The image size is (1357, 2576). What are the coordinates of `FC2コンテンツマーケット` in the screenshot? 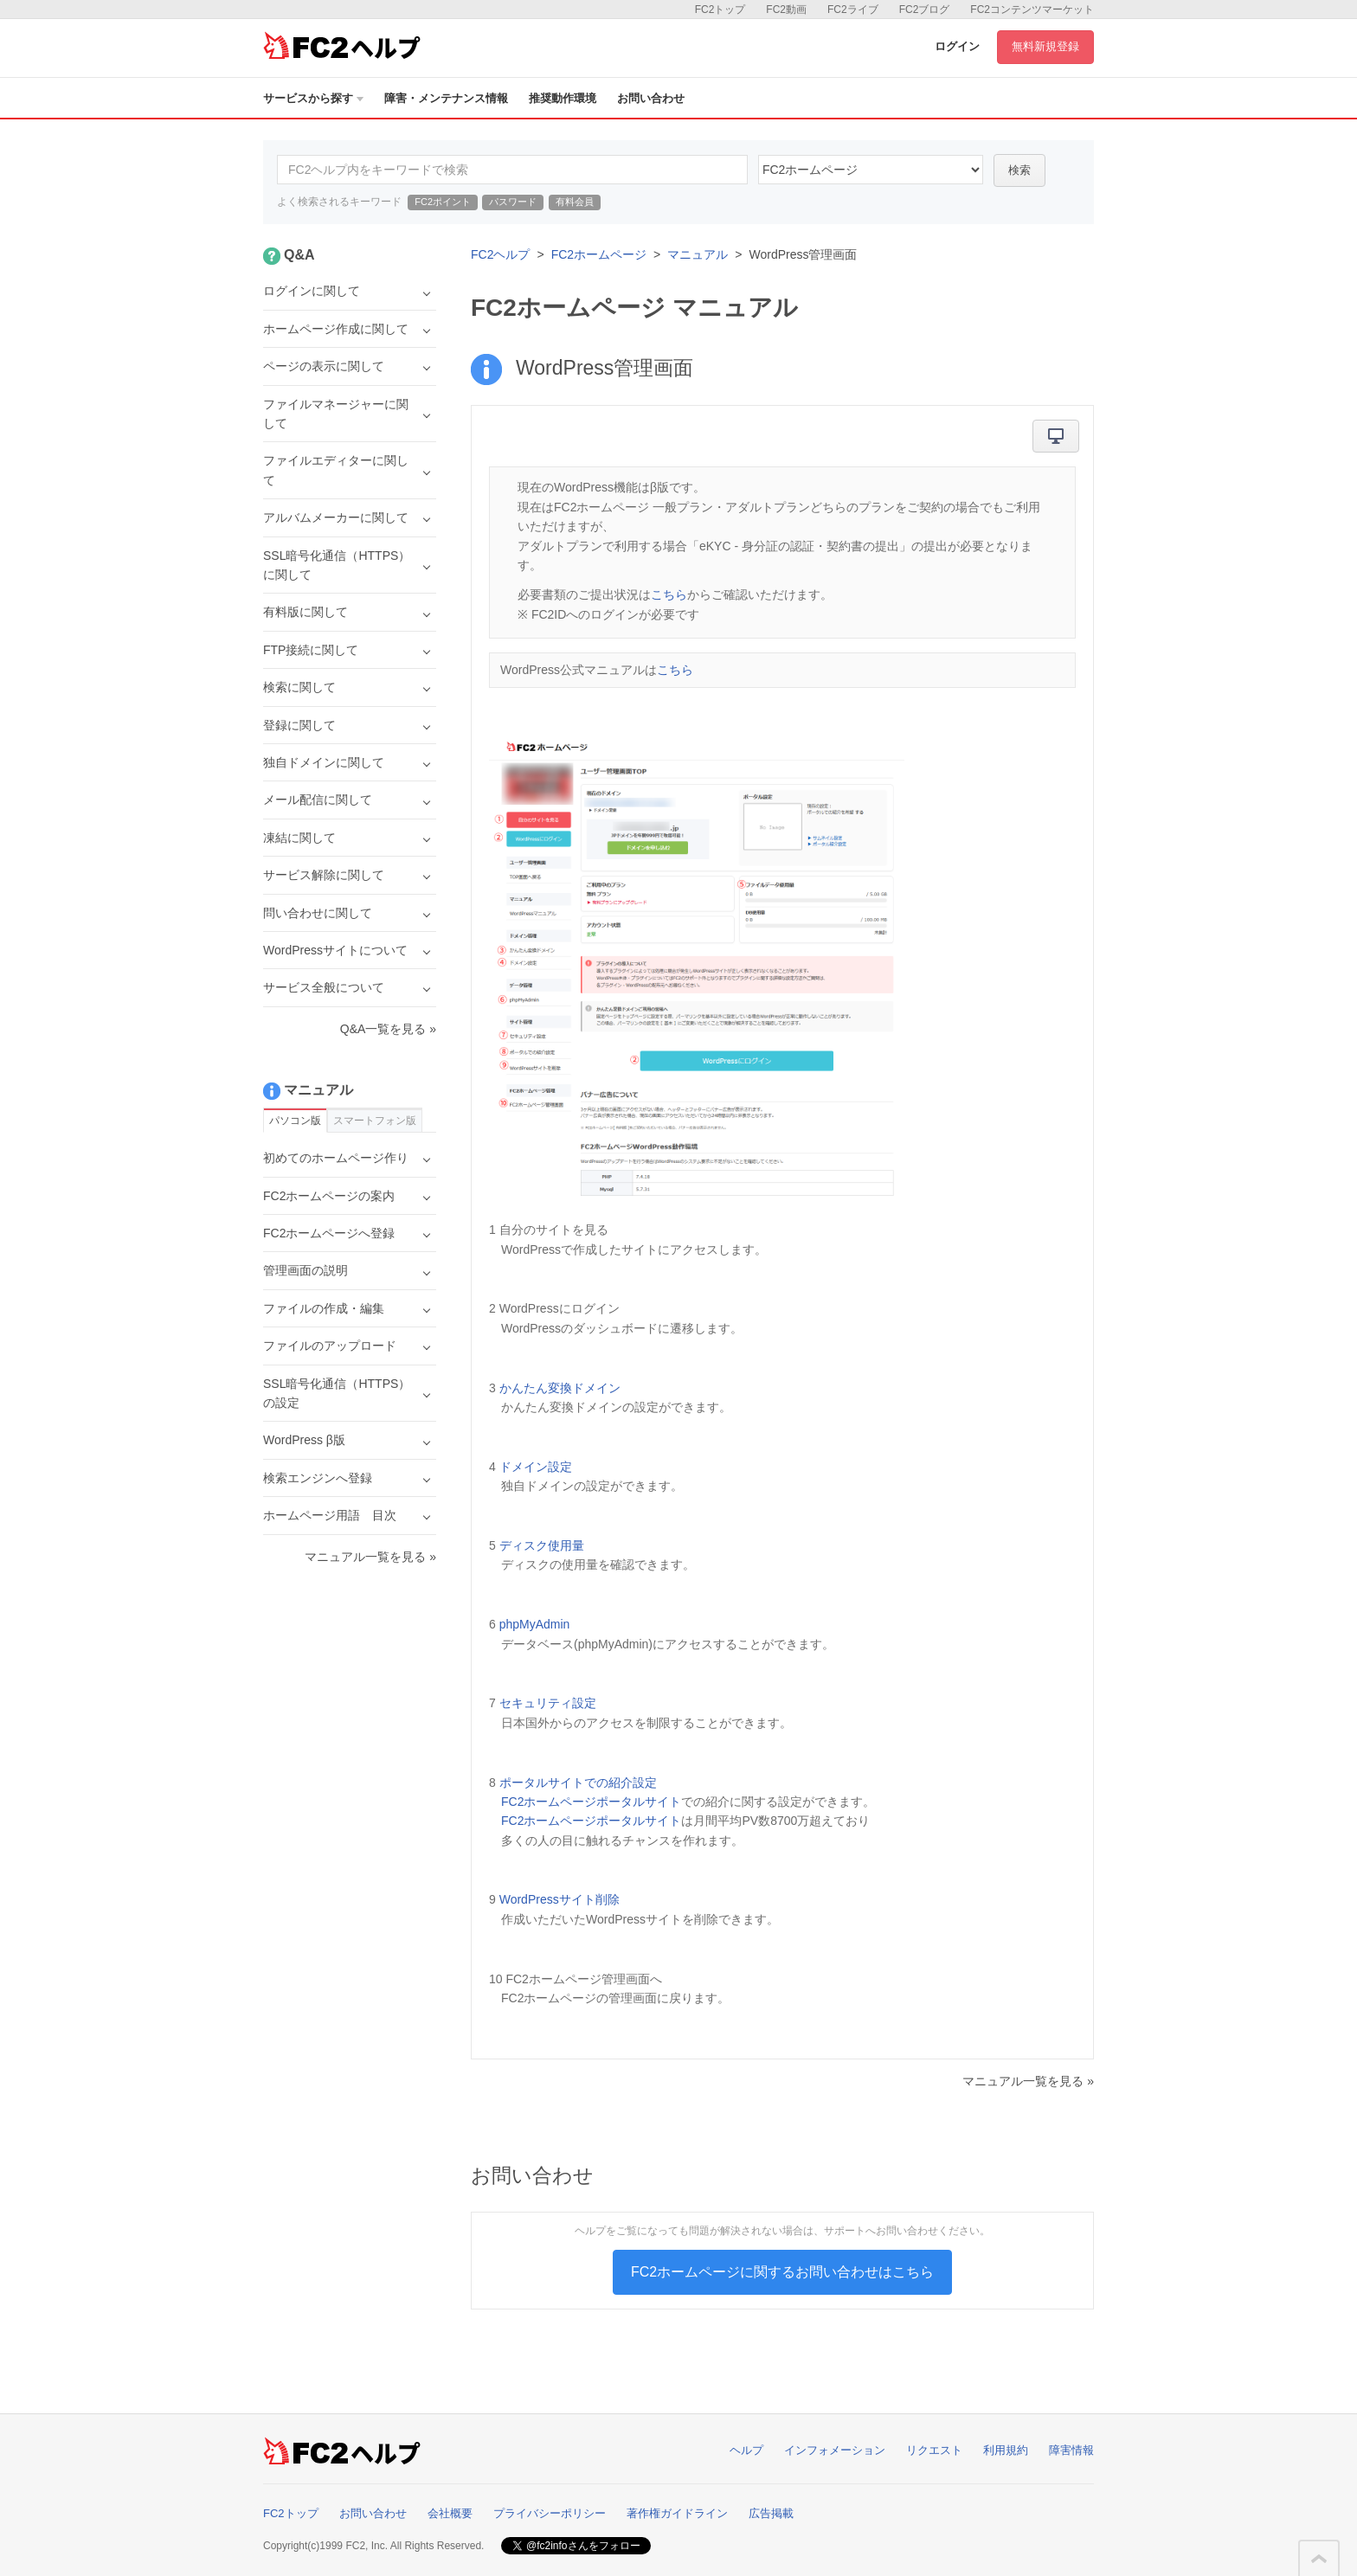 It's located at (1032, 9).